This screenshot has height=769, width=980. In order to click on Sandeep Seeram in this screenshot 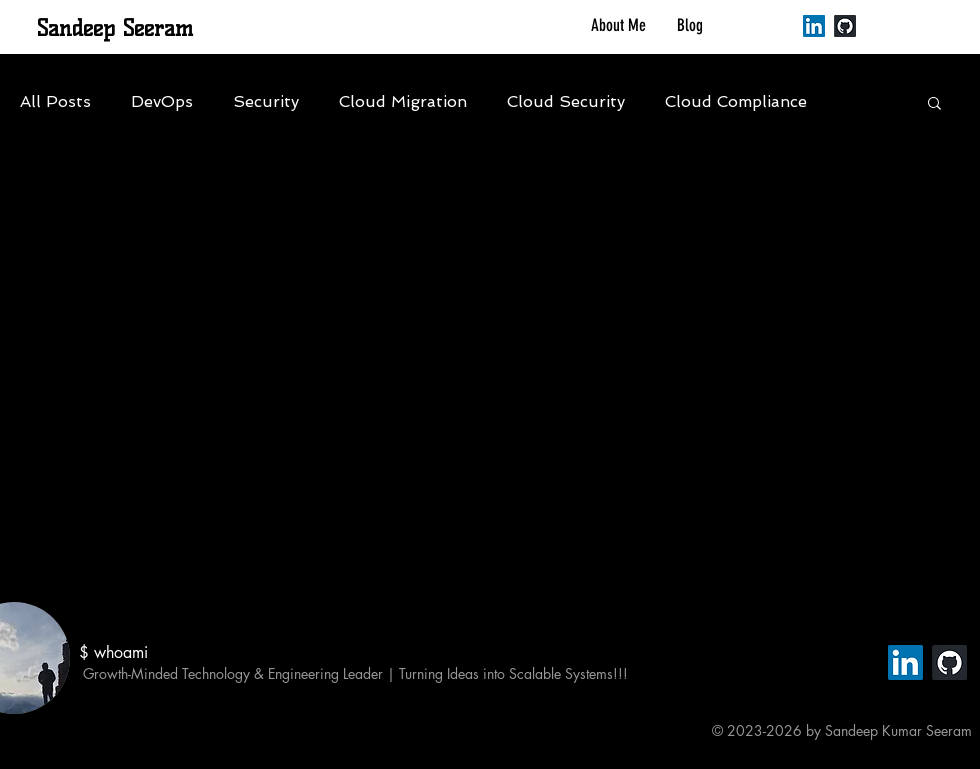, I will do `click(115, 28)`.